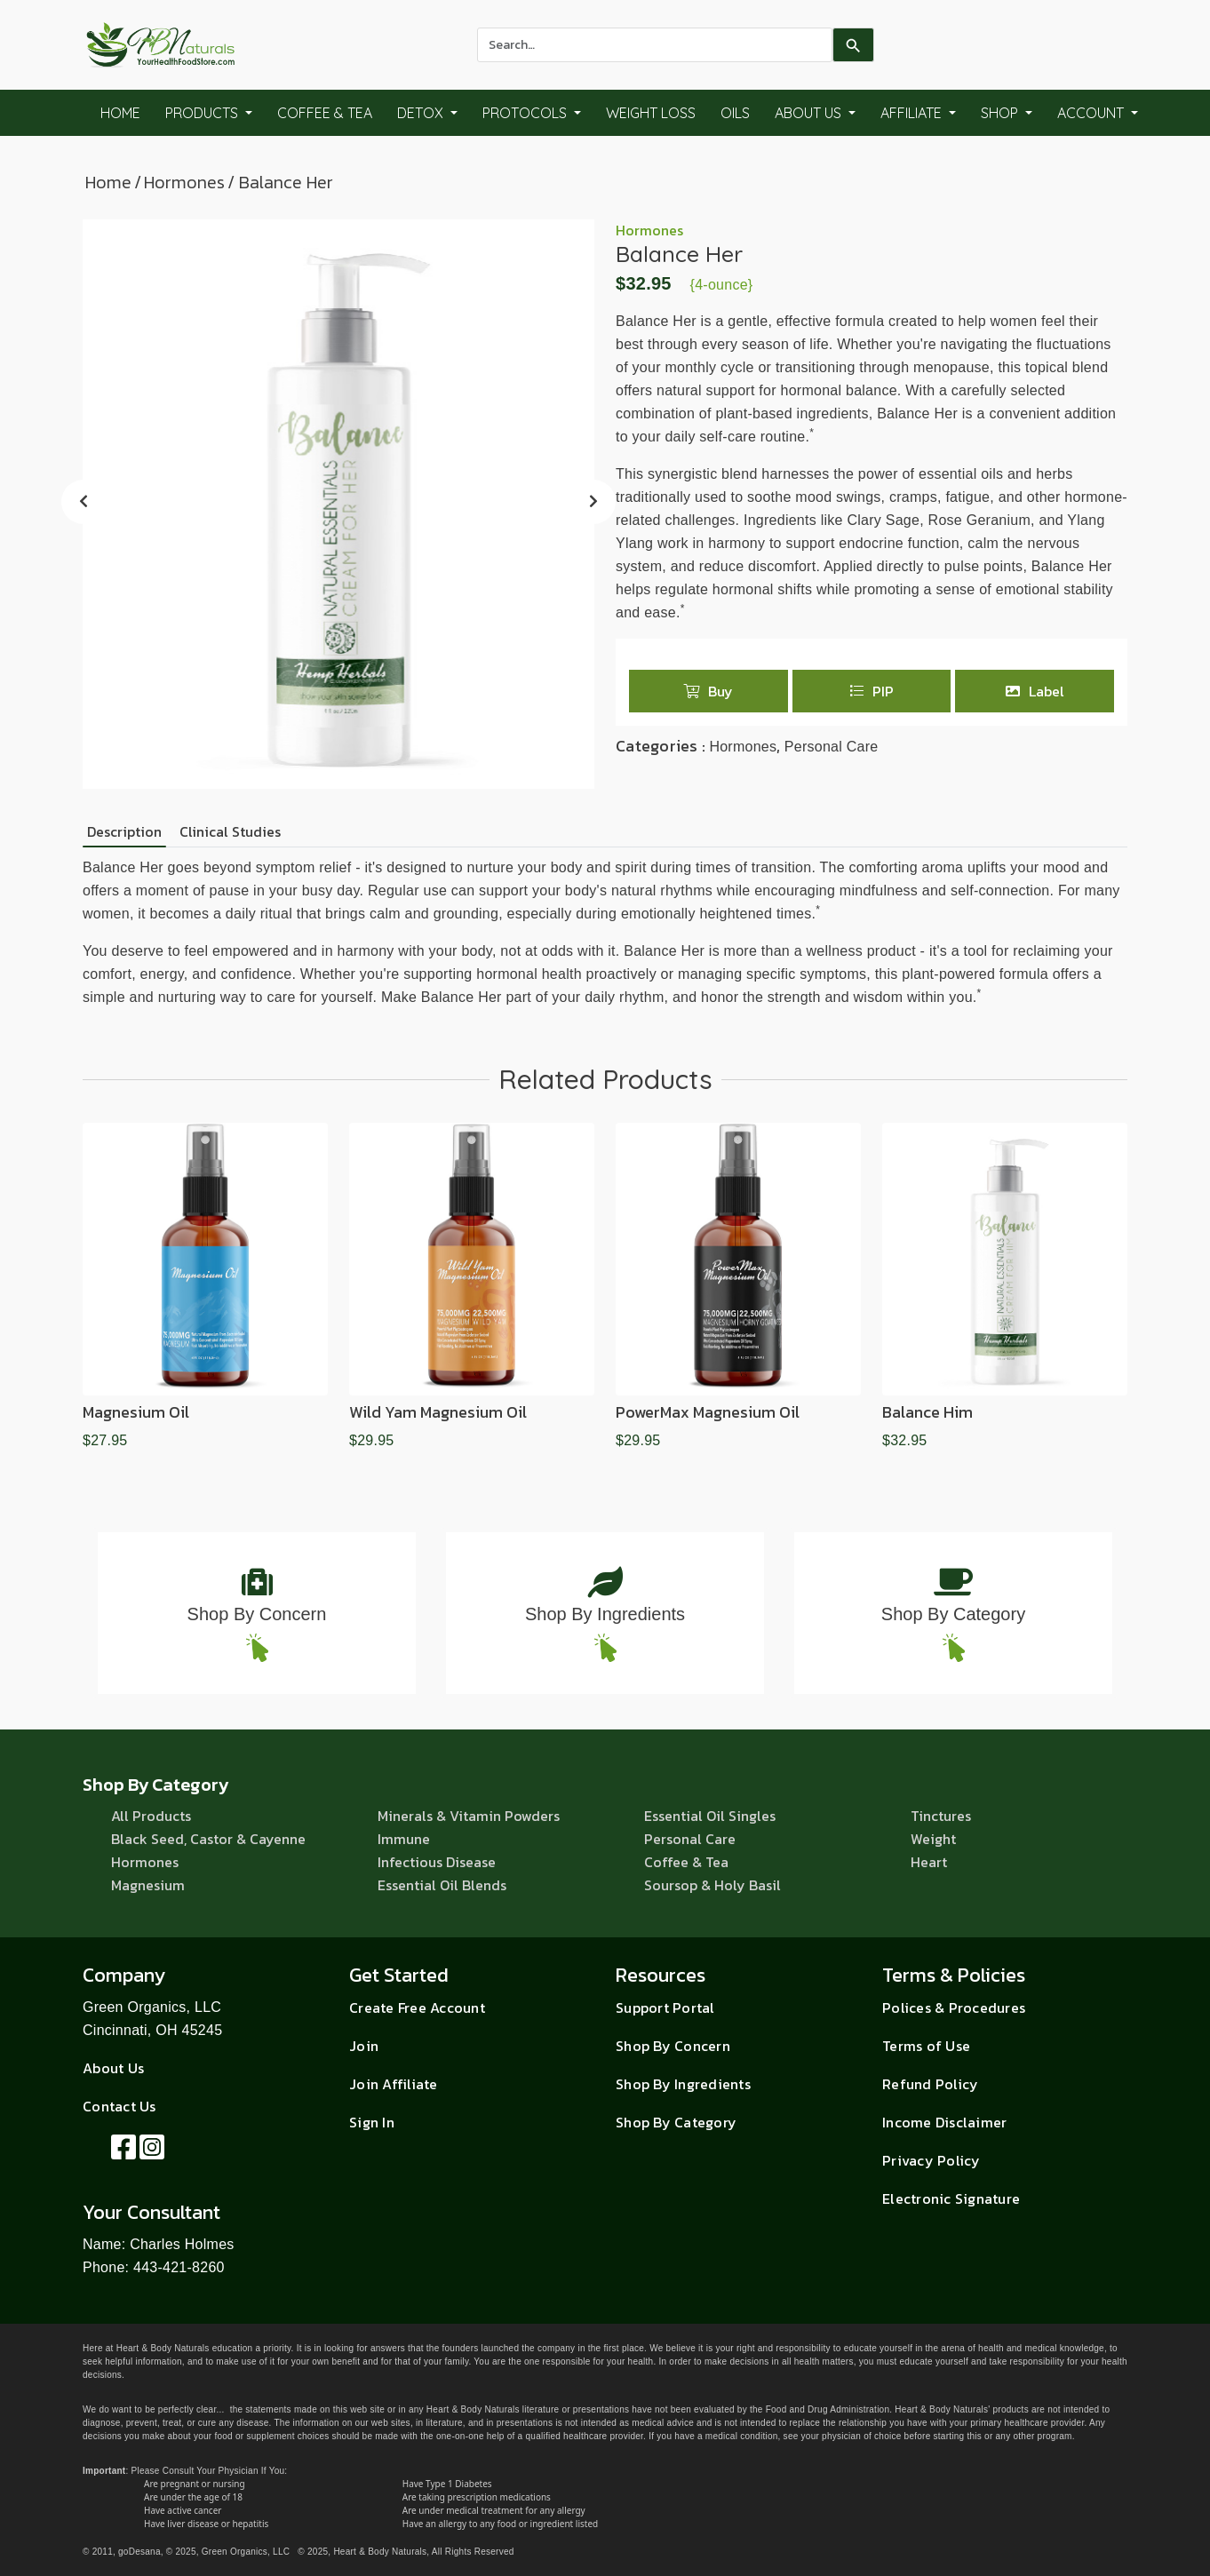  What do you see at coordinates (83, 502) in the screenshot?
I see `[presentation]` at bounding box center [83, 502].